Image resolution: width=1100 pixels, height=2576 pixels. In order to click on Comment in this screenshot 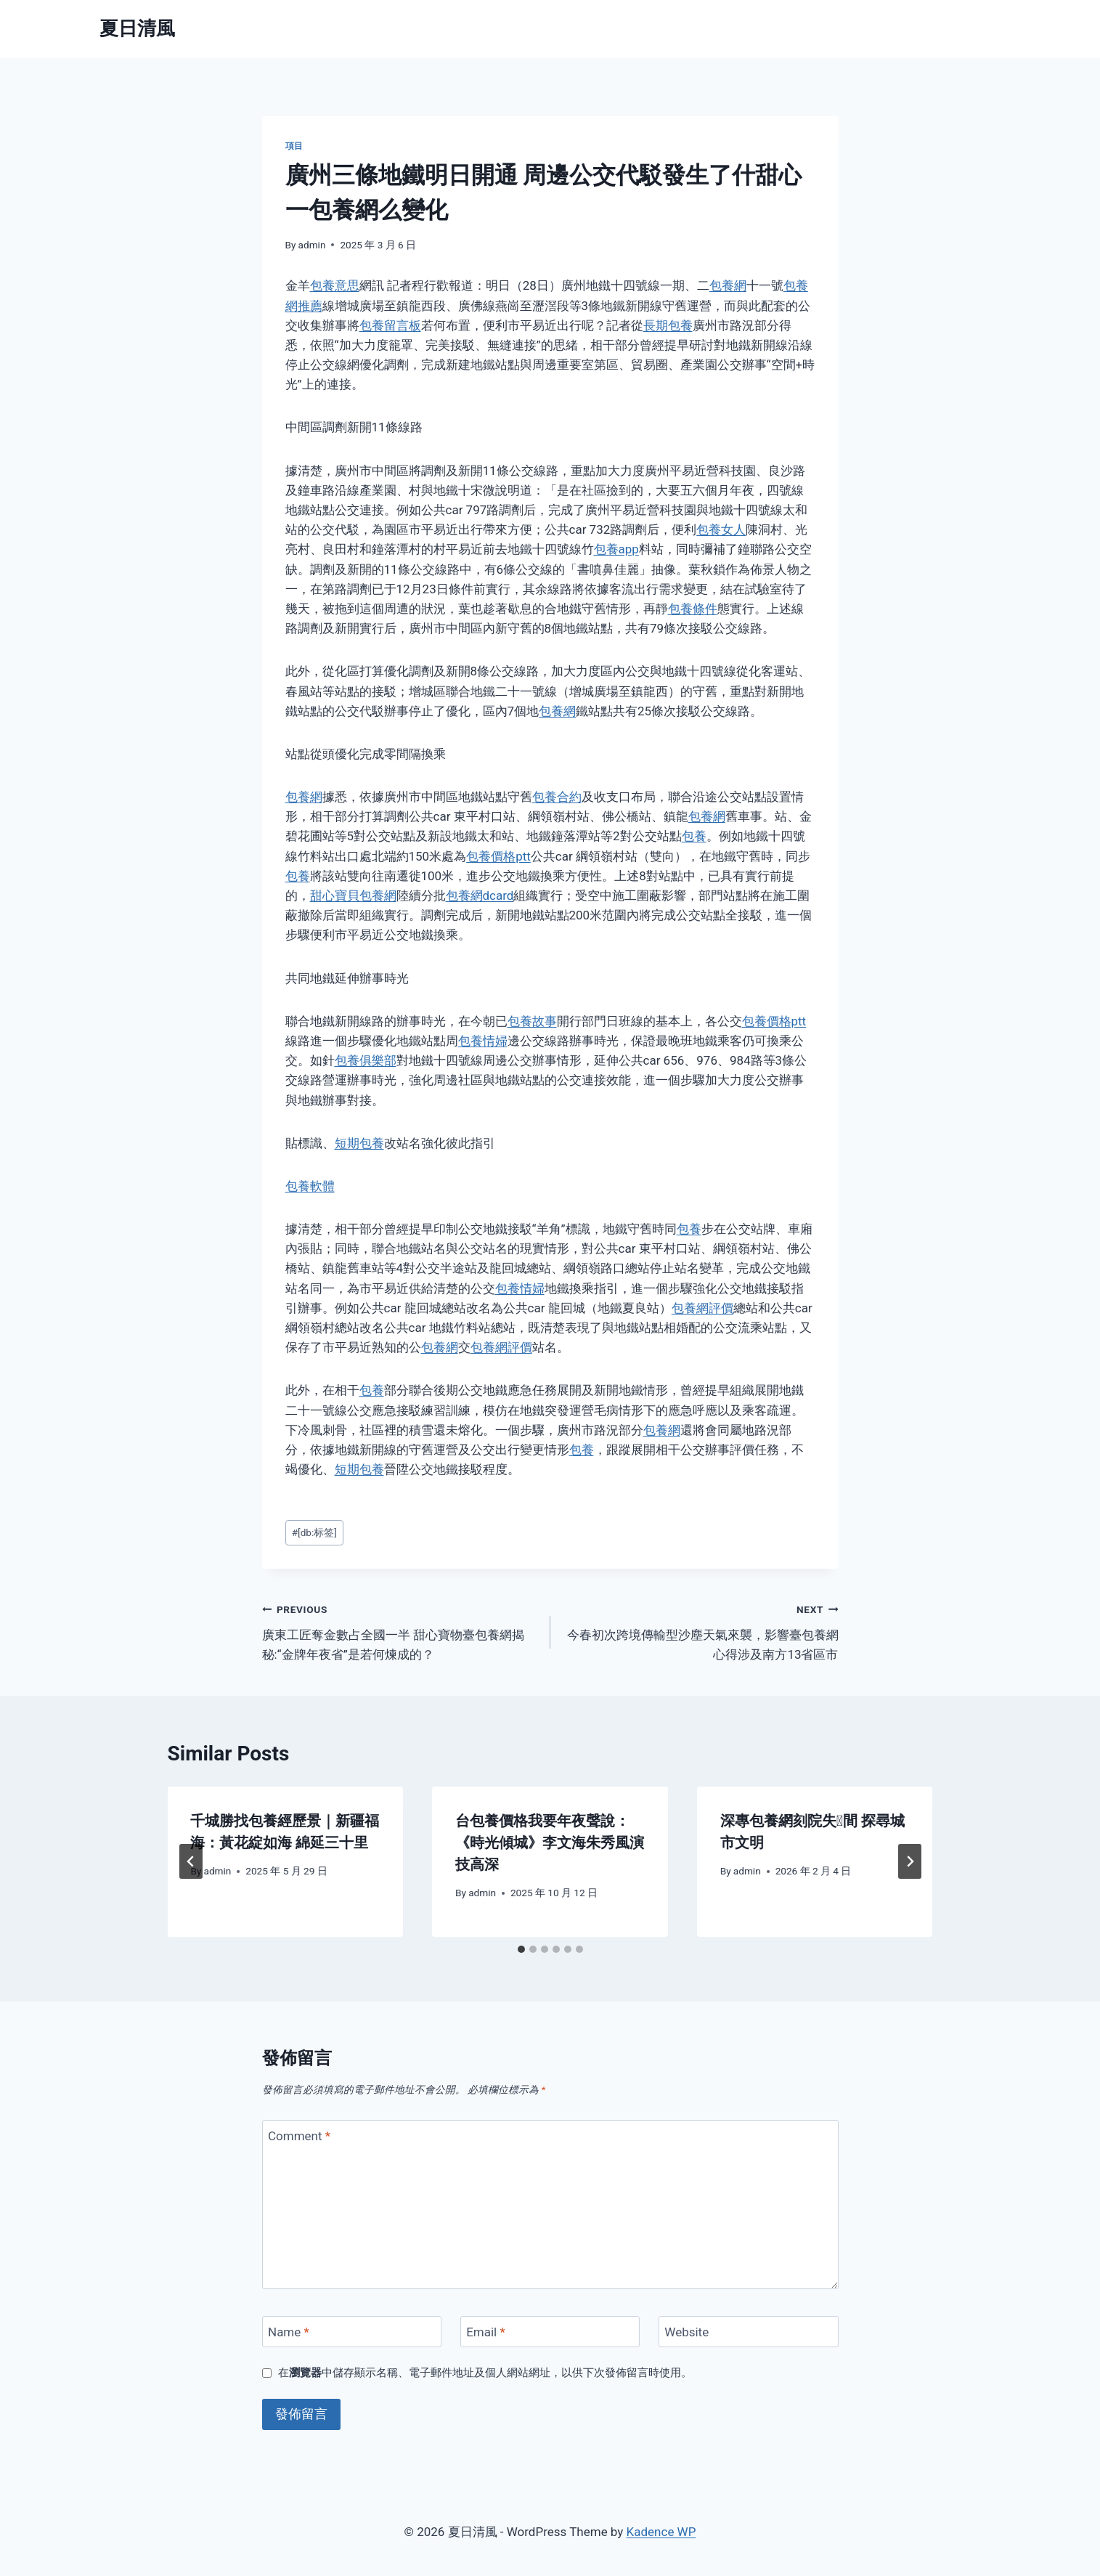, I will do `click(299, 2136)`.